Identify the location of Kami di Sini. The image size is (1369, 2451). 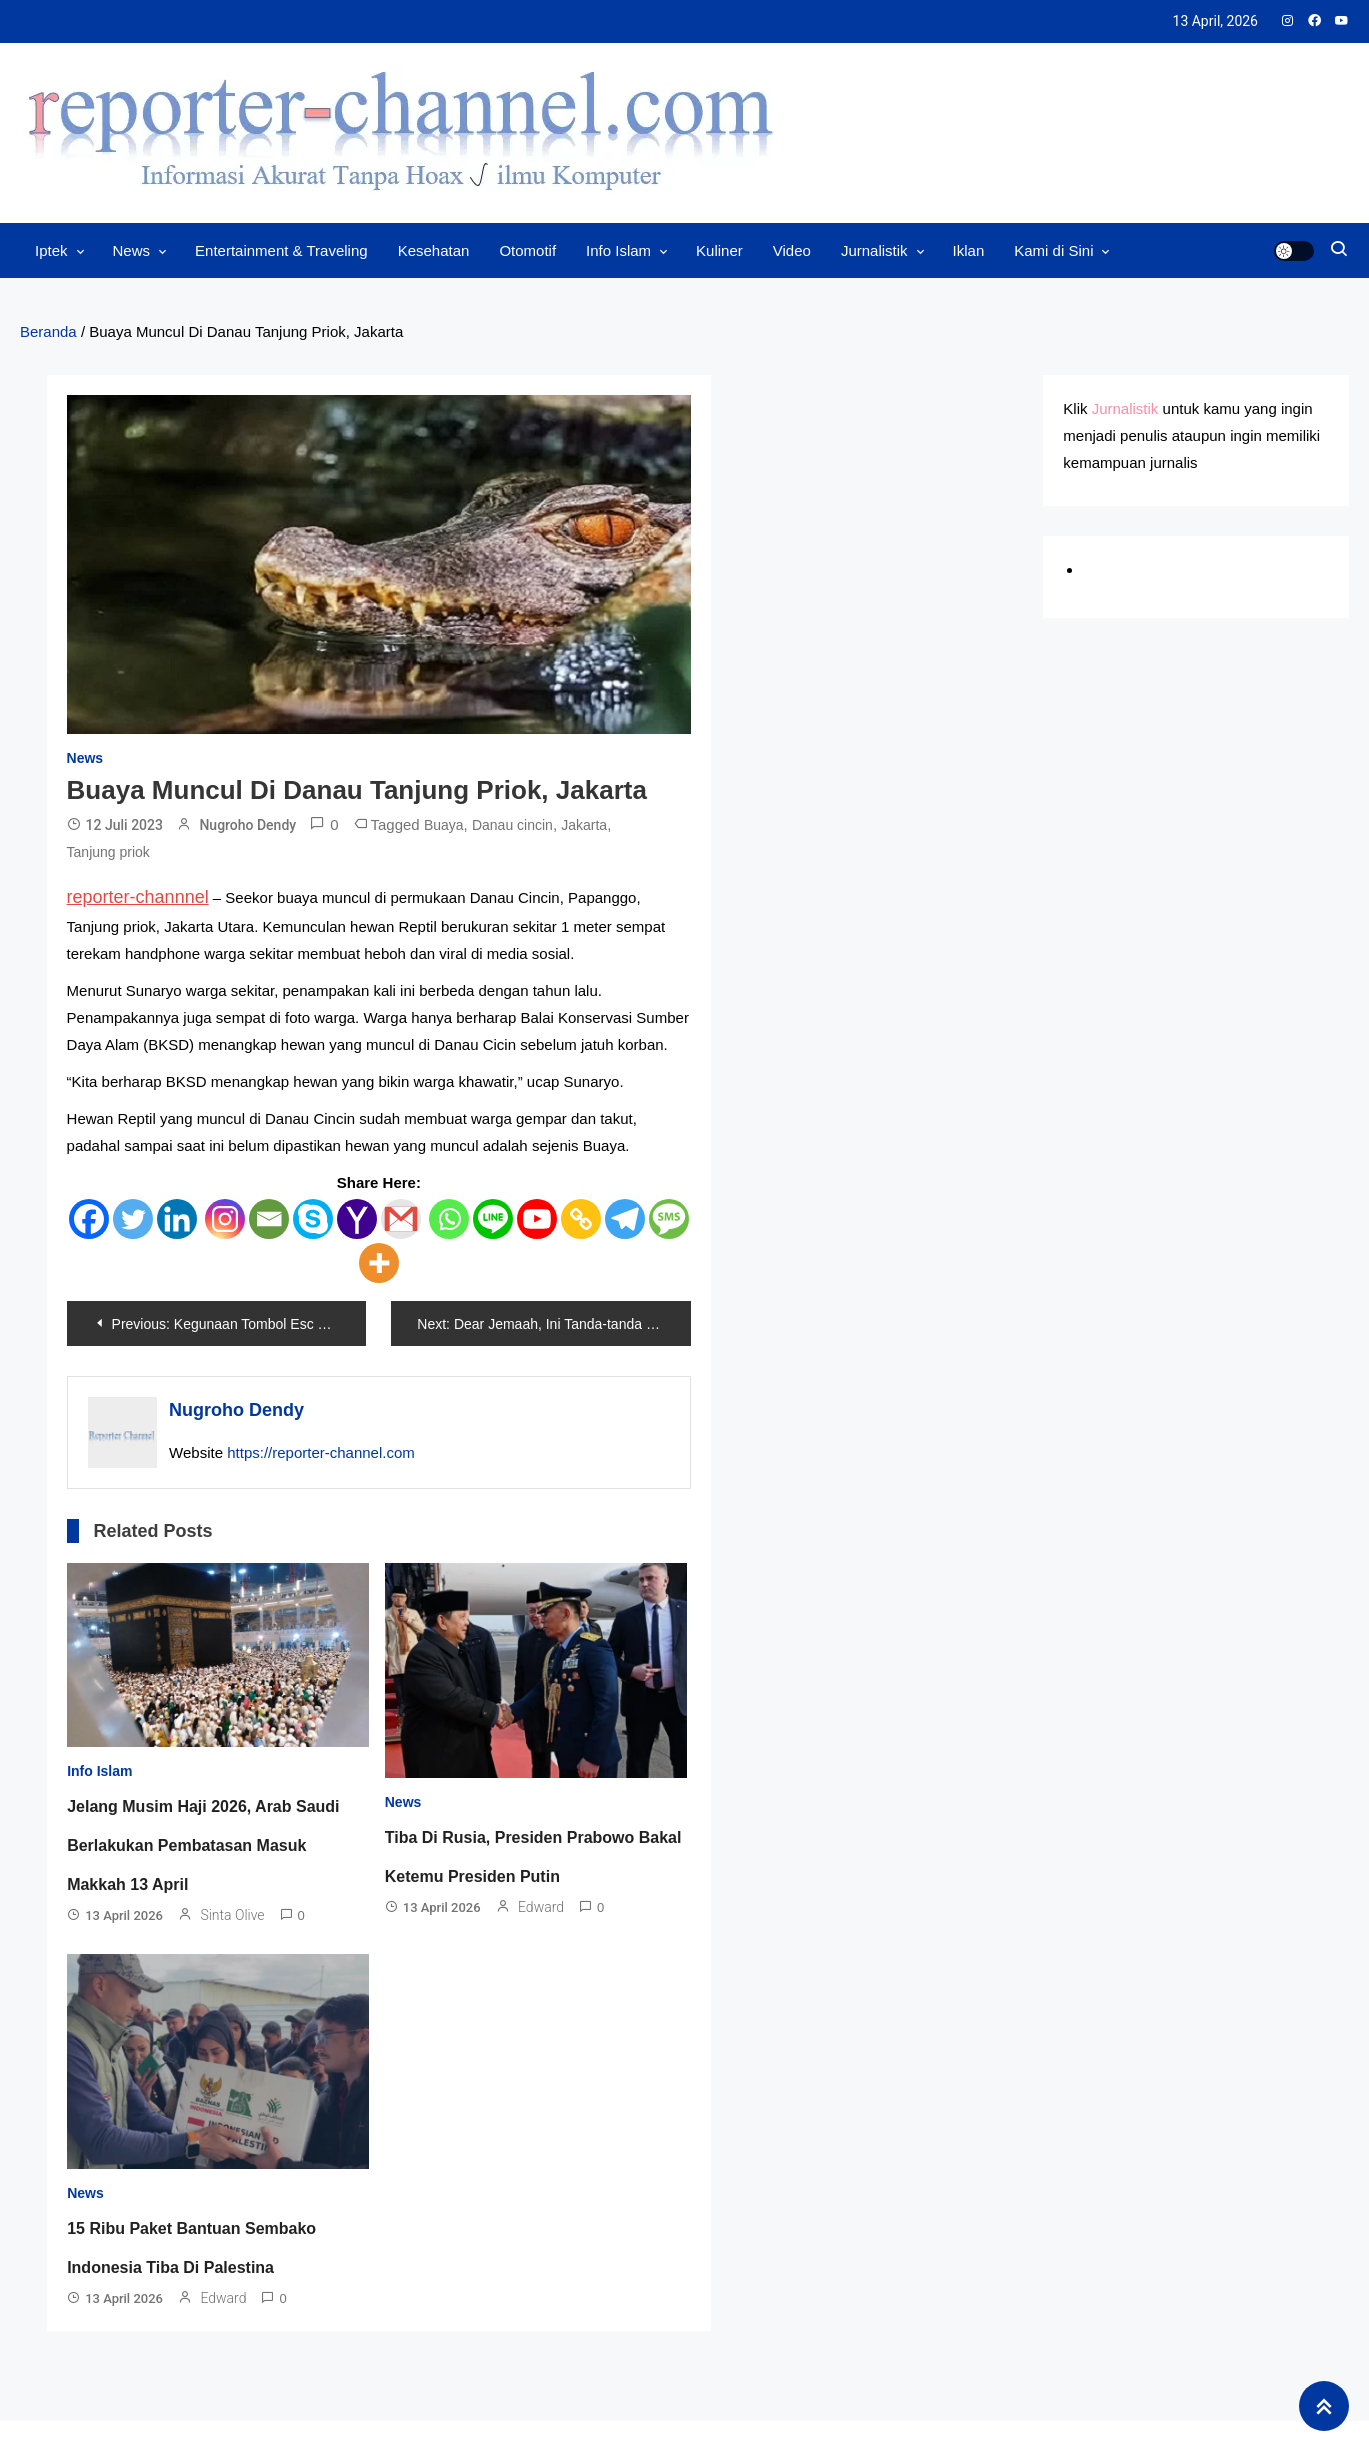
(1053, 250).